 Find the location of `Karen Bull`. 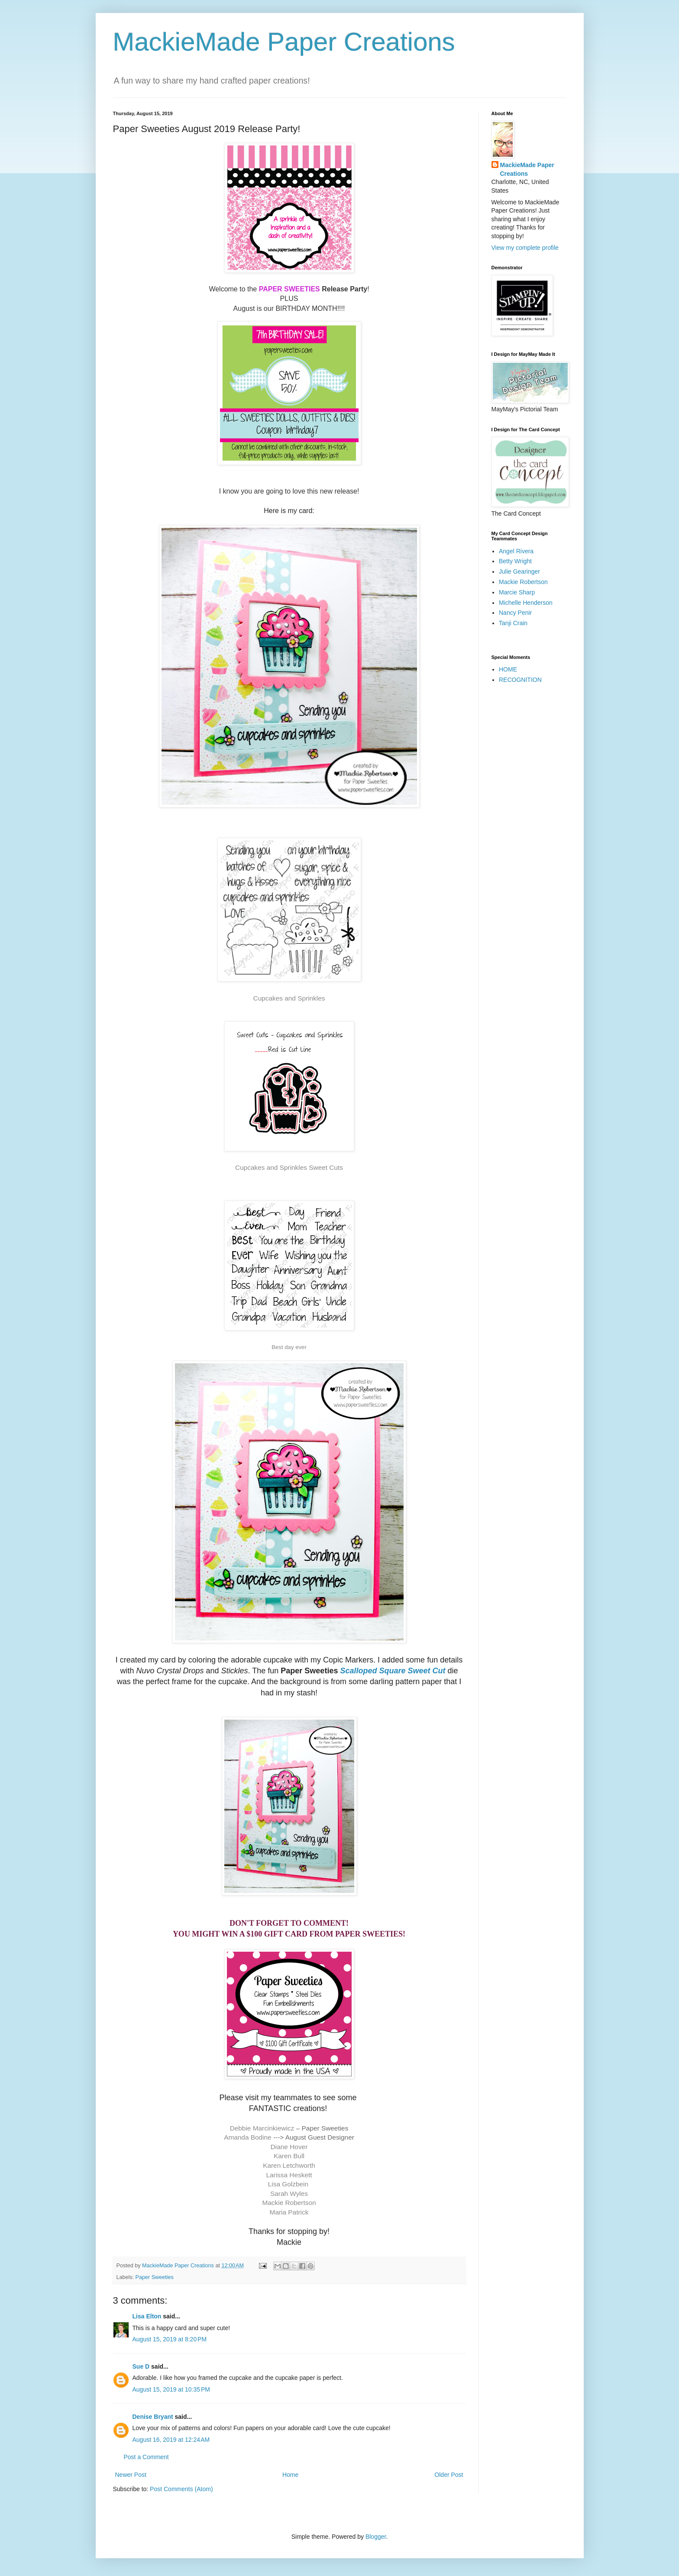

Karen Bull is located at coordinates (289, 2156).